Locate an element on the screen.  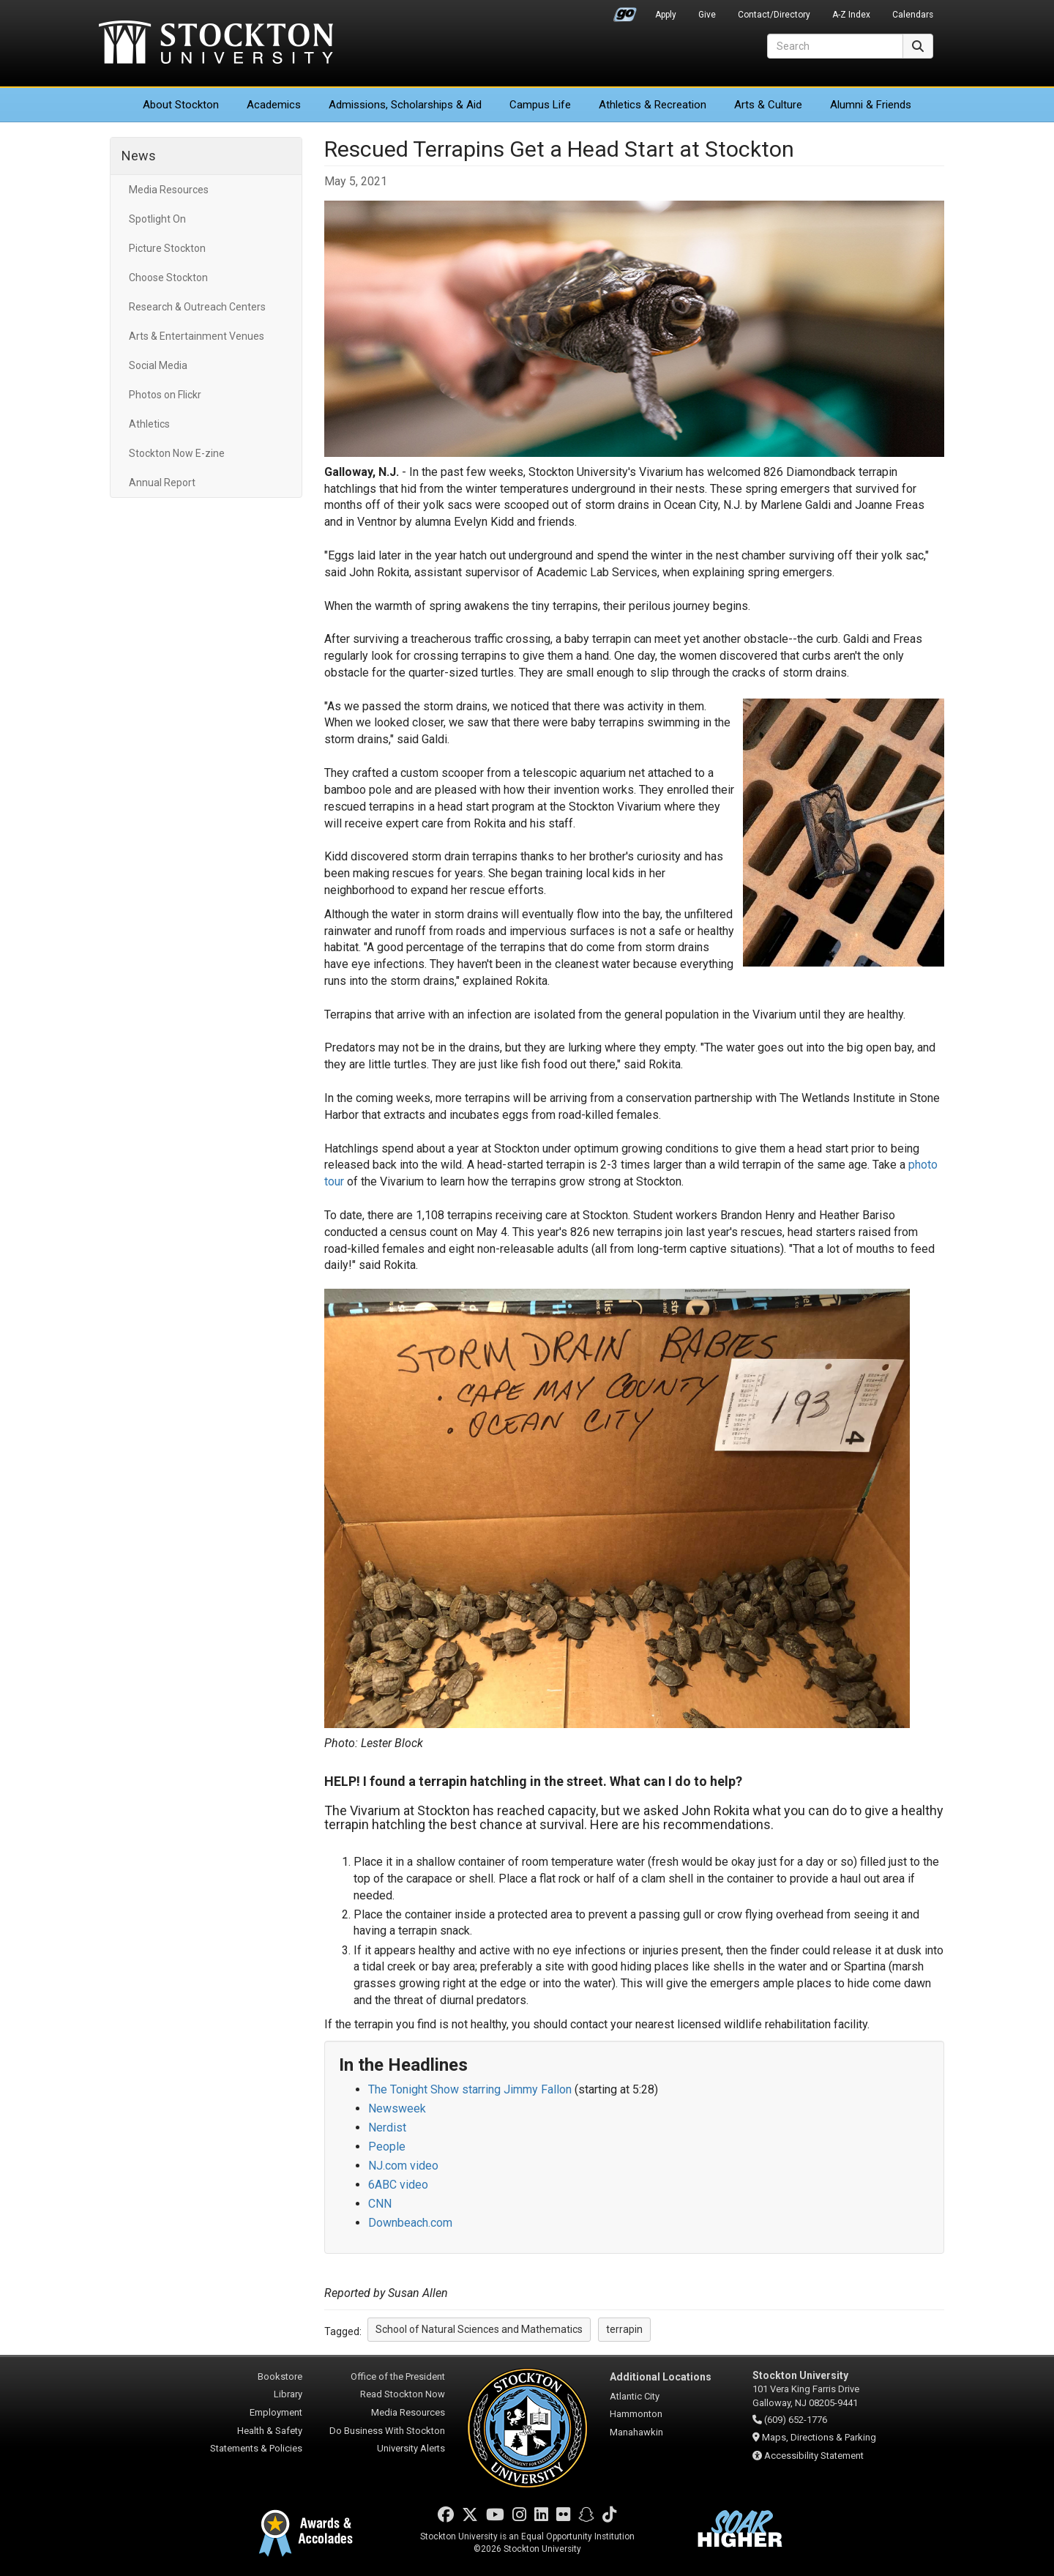
Bookstore is located at coordinates (280, 2376).